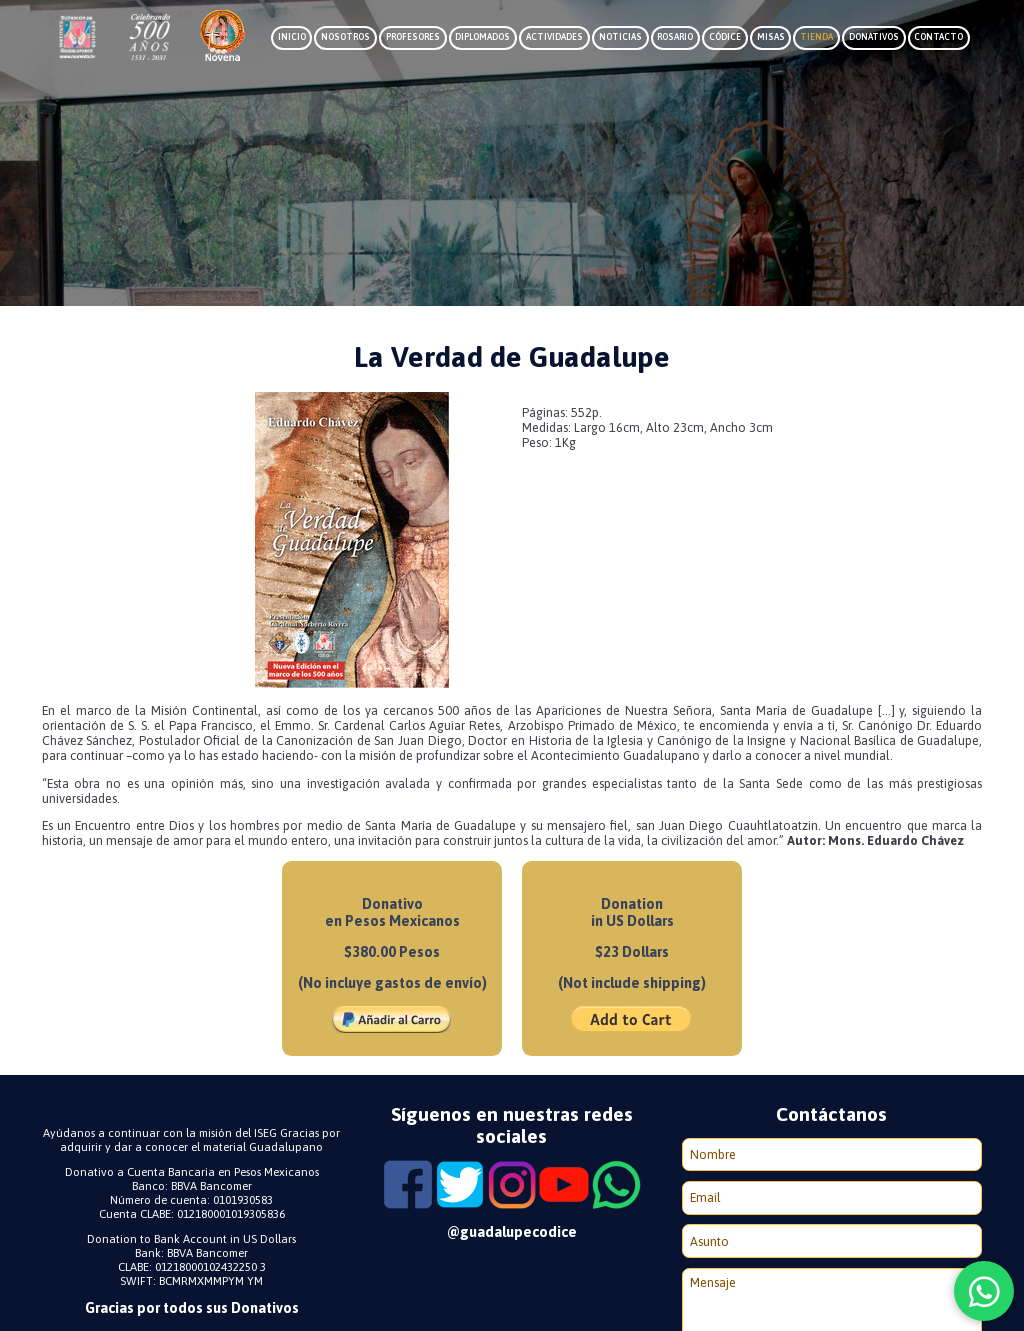 The width and height of the screenshot is (1024, 1331). I want to click on Rosario, so click(675, 37).